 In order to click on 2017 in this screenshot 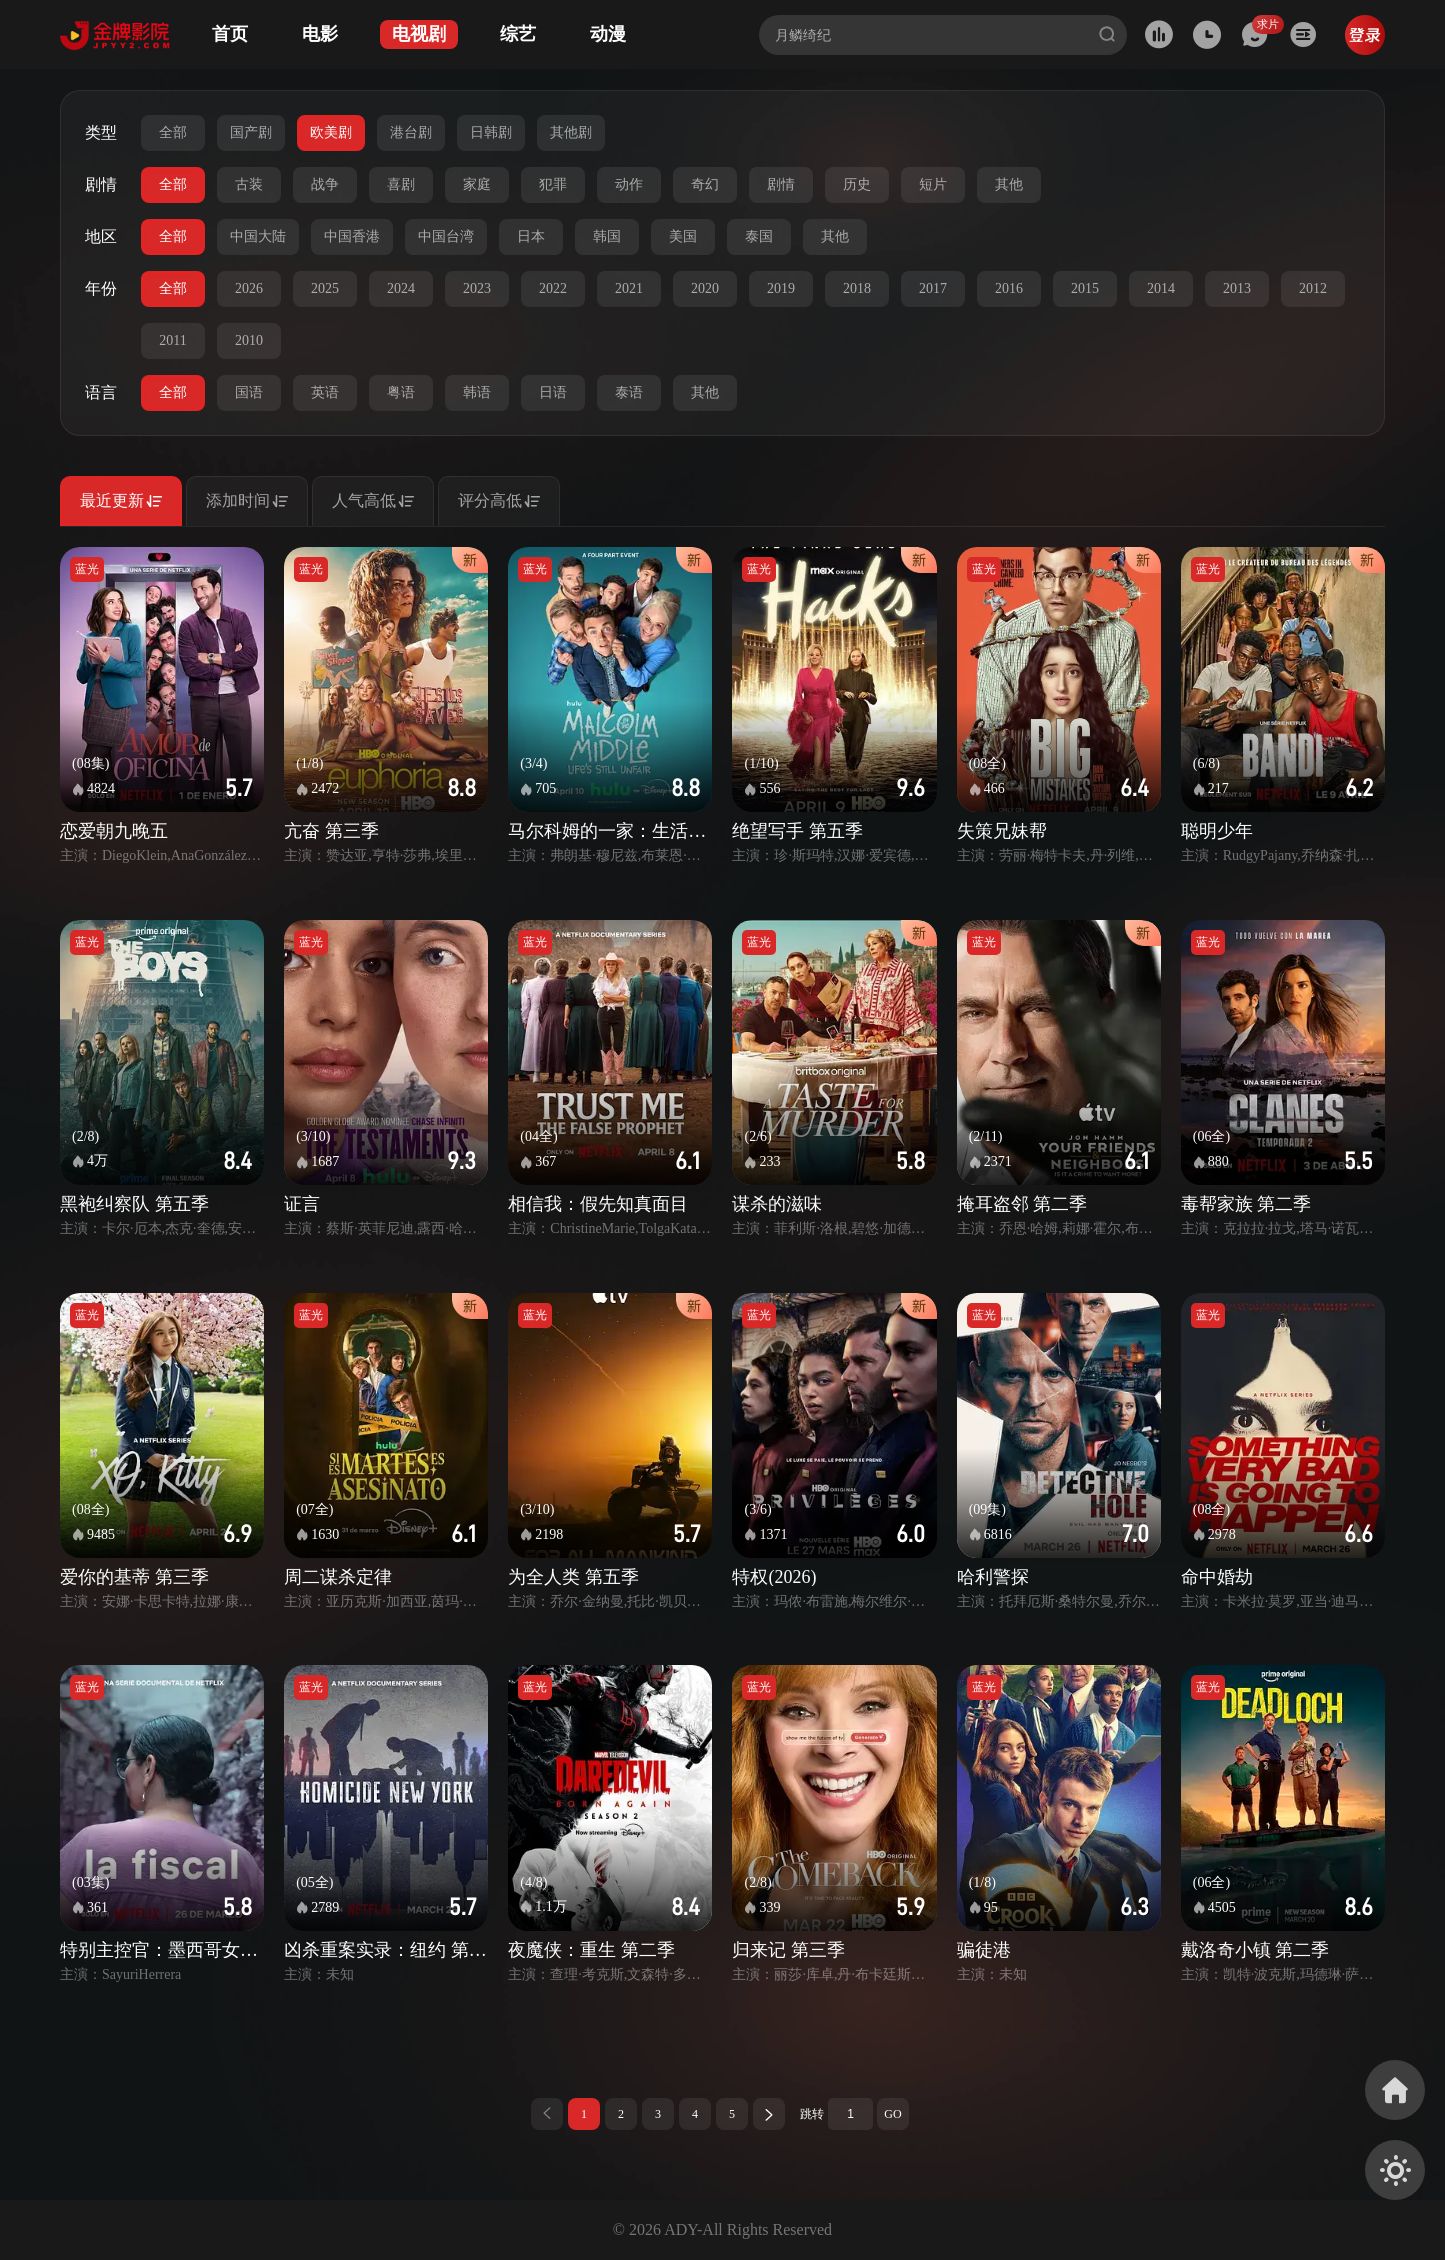, I will do `click(933, 288)`.